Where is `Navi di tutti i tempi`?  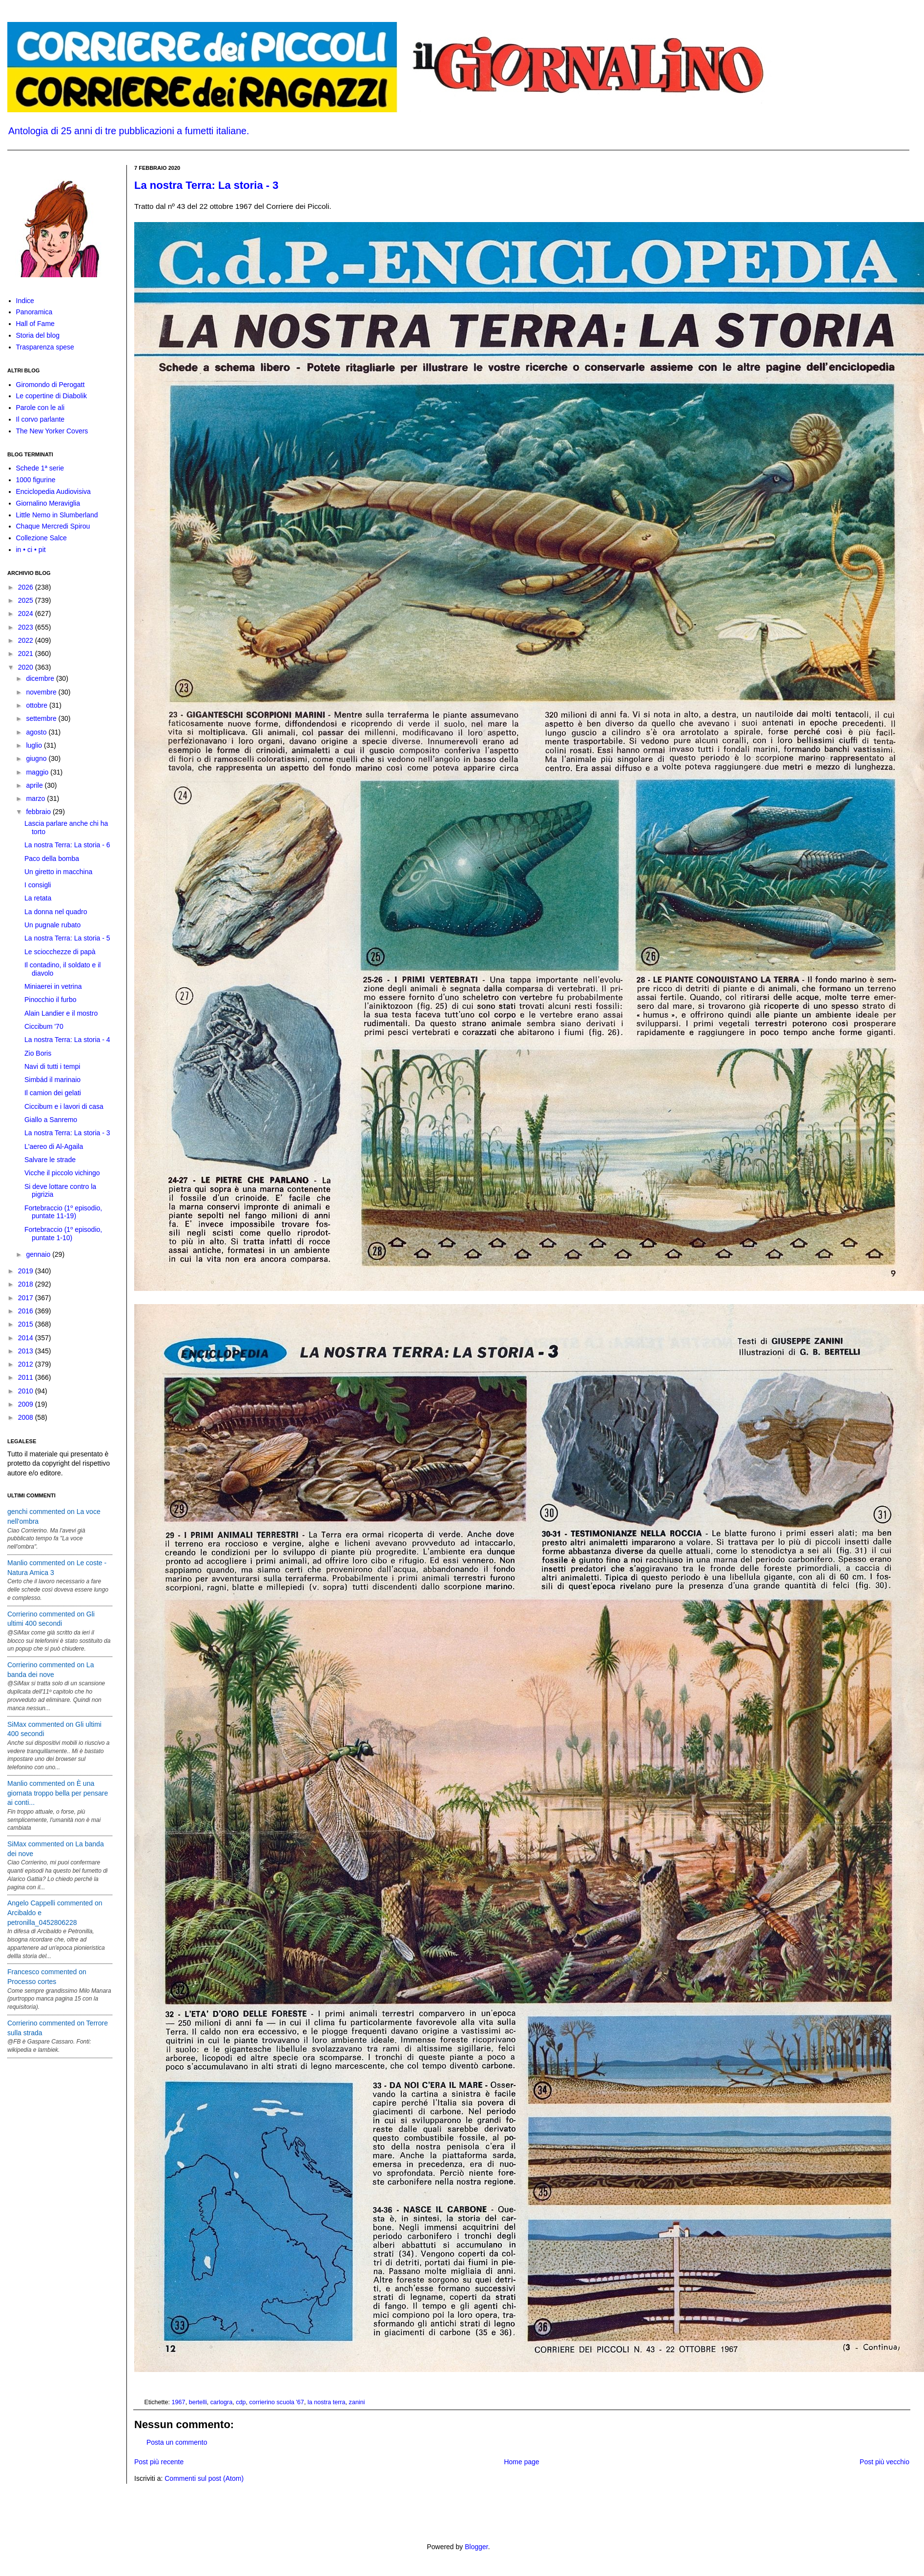
Navi di tutti i tempi is located at coordinates (52, 1066).